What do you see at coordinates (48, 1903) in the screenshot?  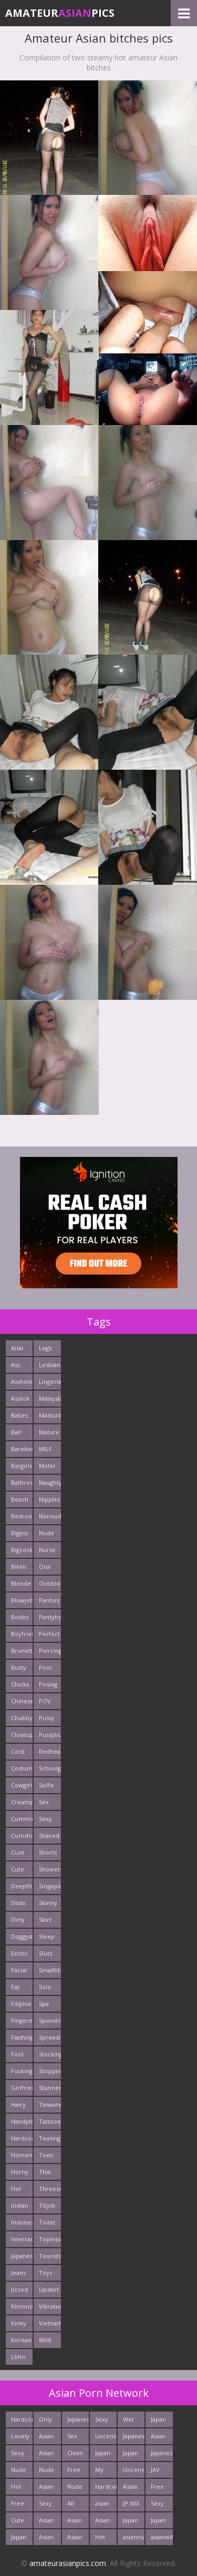 I see `Skinny` at bounding box center [48, 1903].